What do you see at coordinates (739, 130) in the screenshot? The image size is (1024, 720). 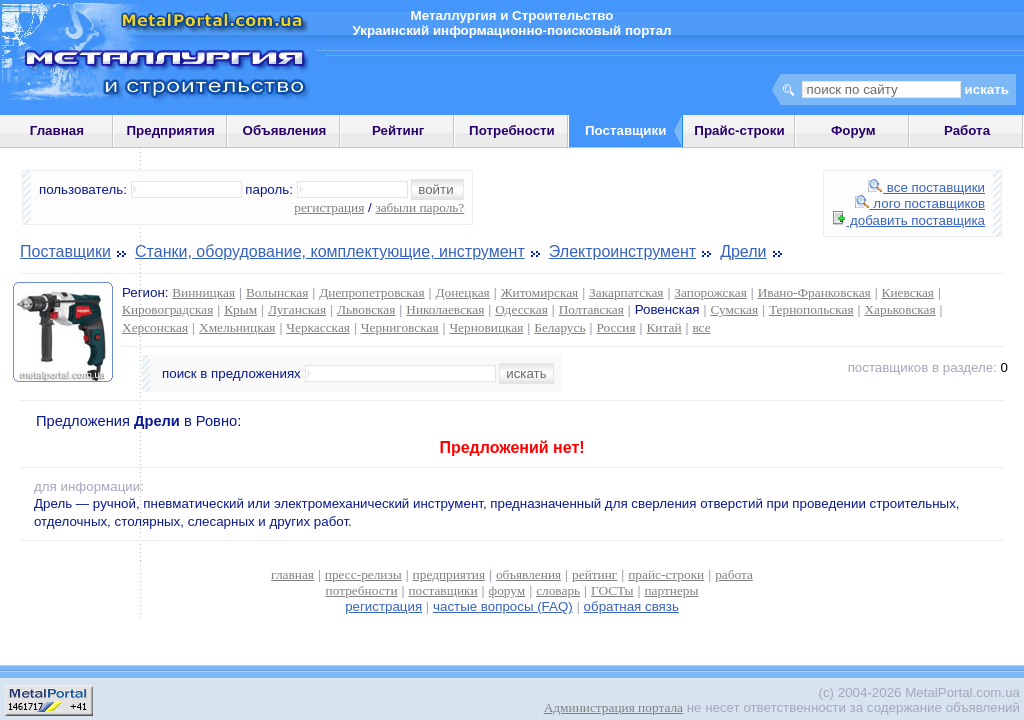 I see `Прайс-строки` at bounding box center [739, 130].